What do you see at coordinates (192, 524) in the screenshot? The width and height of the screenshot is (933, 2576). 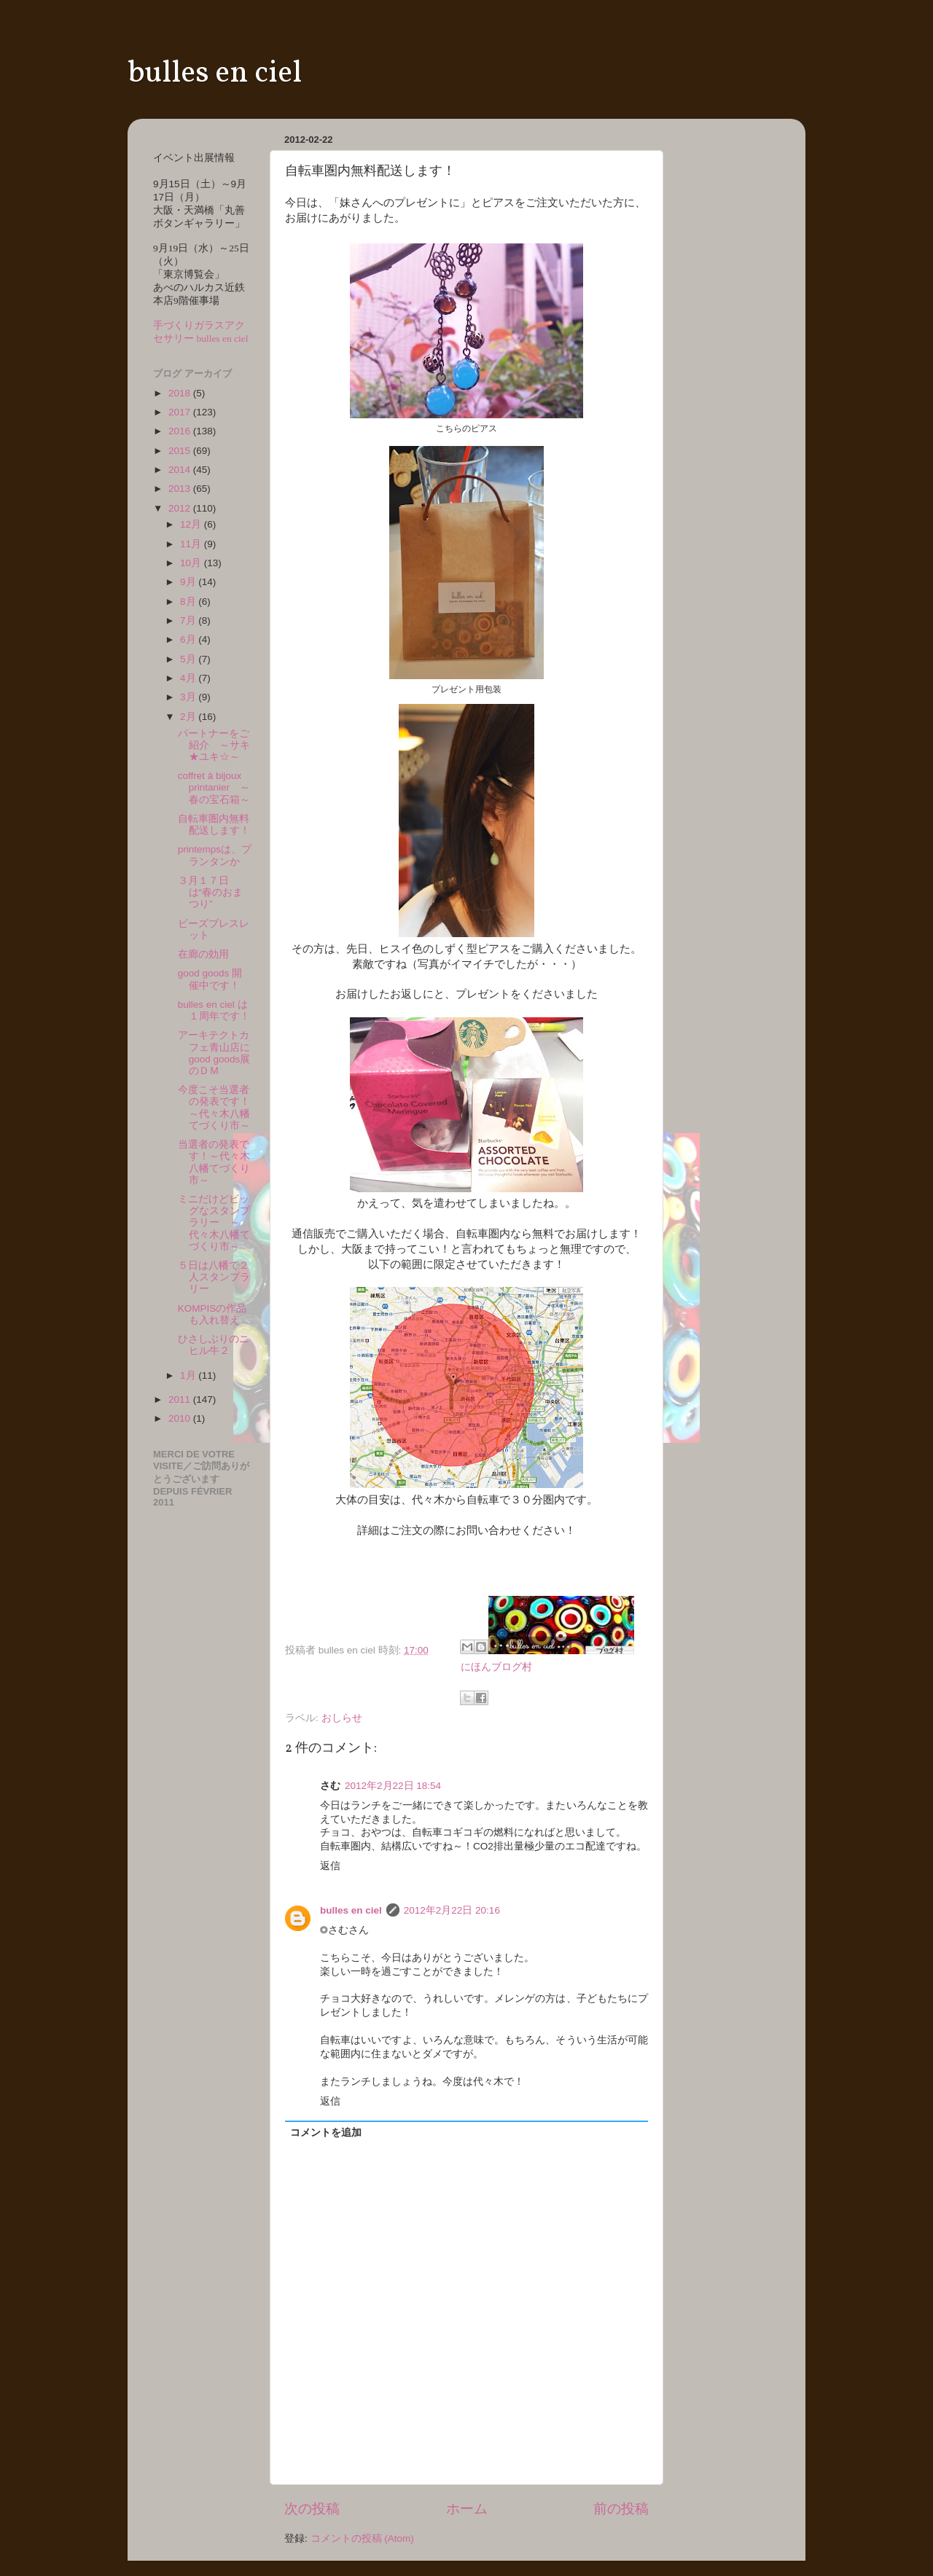 I see `12月` at bounding box center [192, 524].